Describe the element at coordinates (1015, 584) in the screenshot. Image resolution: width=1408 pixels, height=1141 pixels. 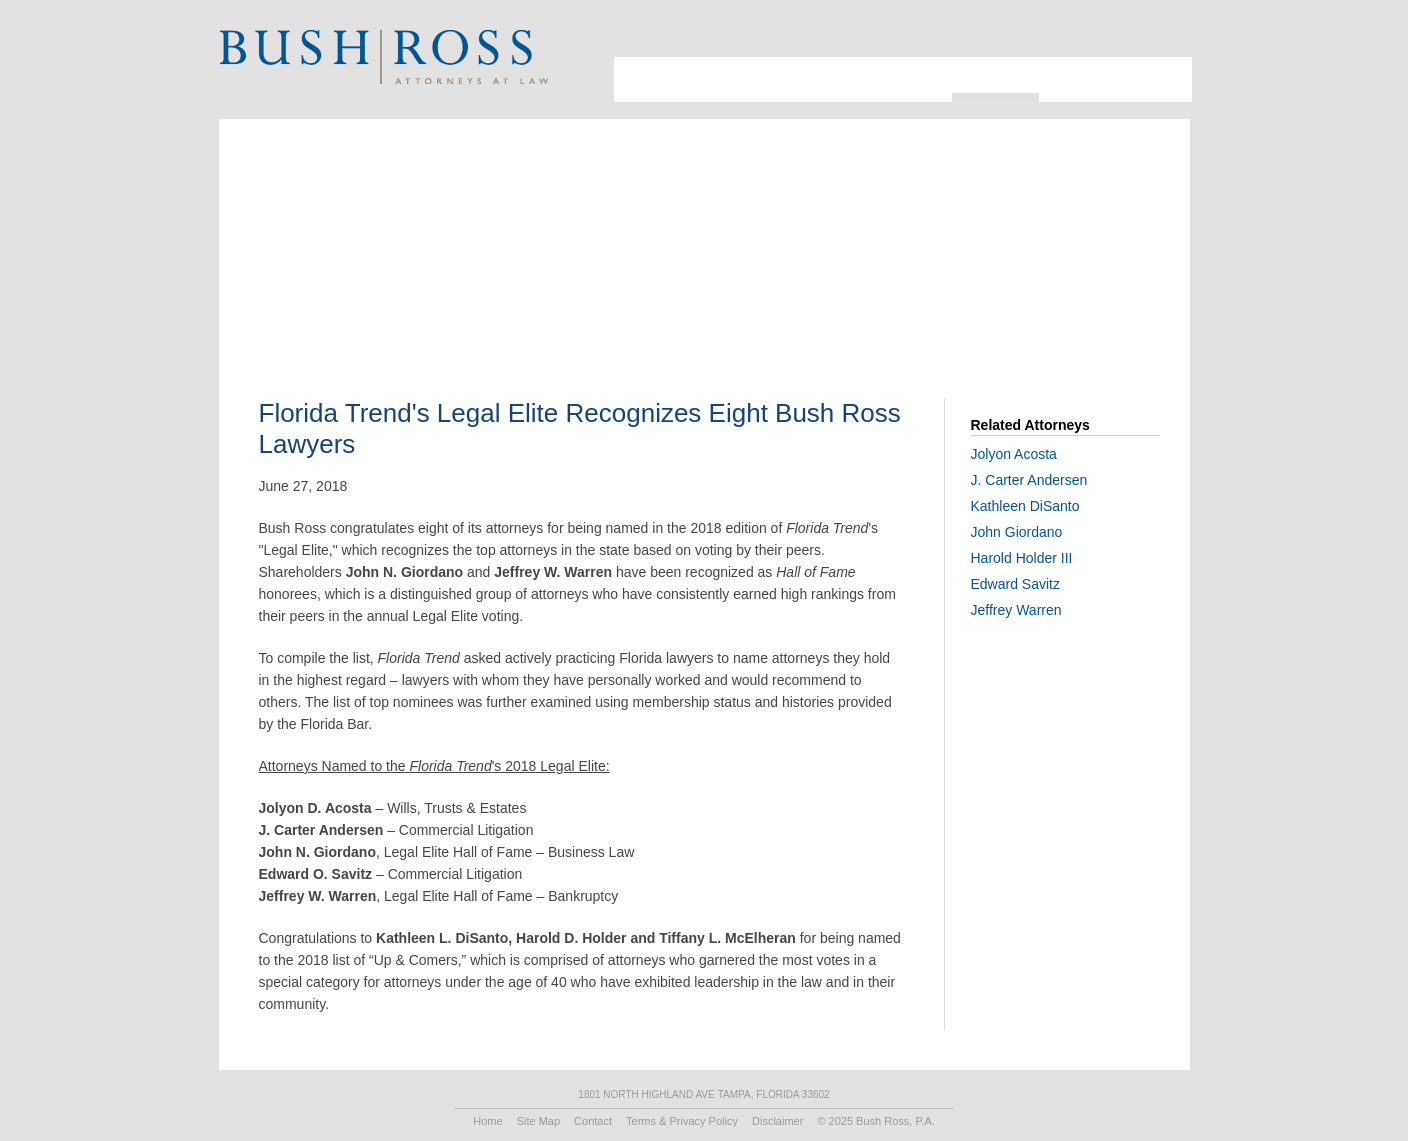
I see `Edward Savitz` at that location.